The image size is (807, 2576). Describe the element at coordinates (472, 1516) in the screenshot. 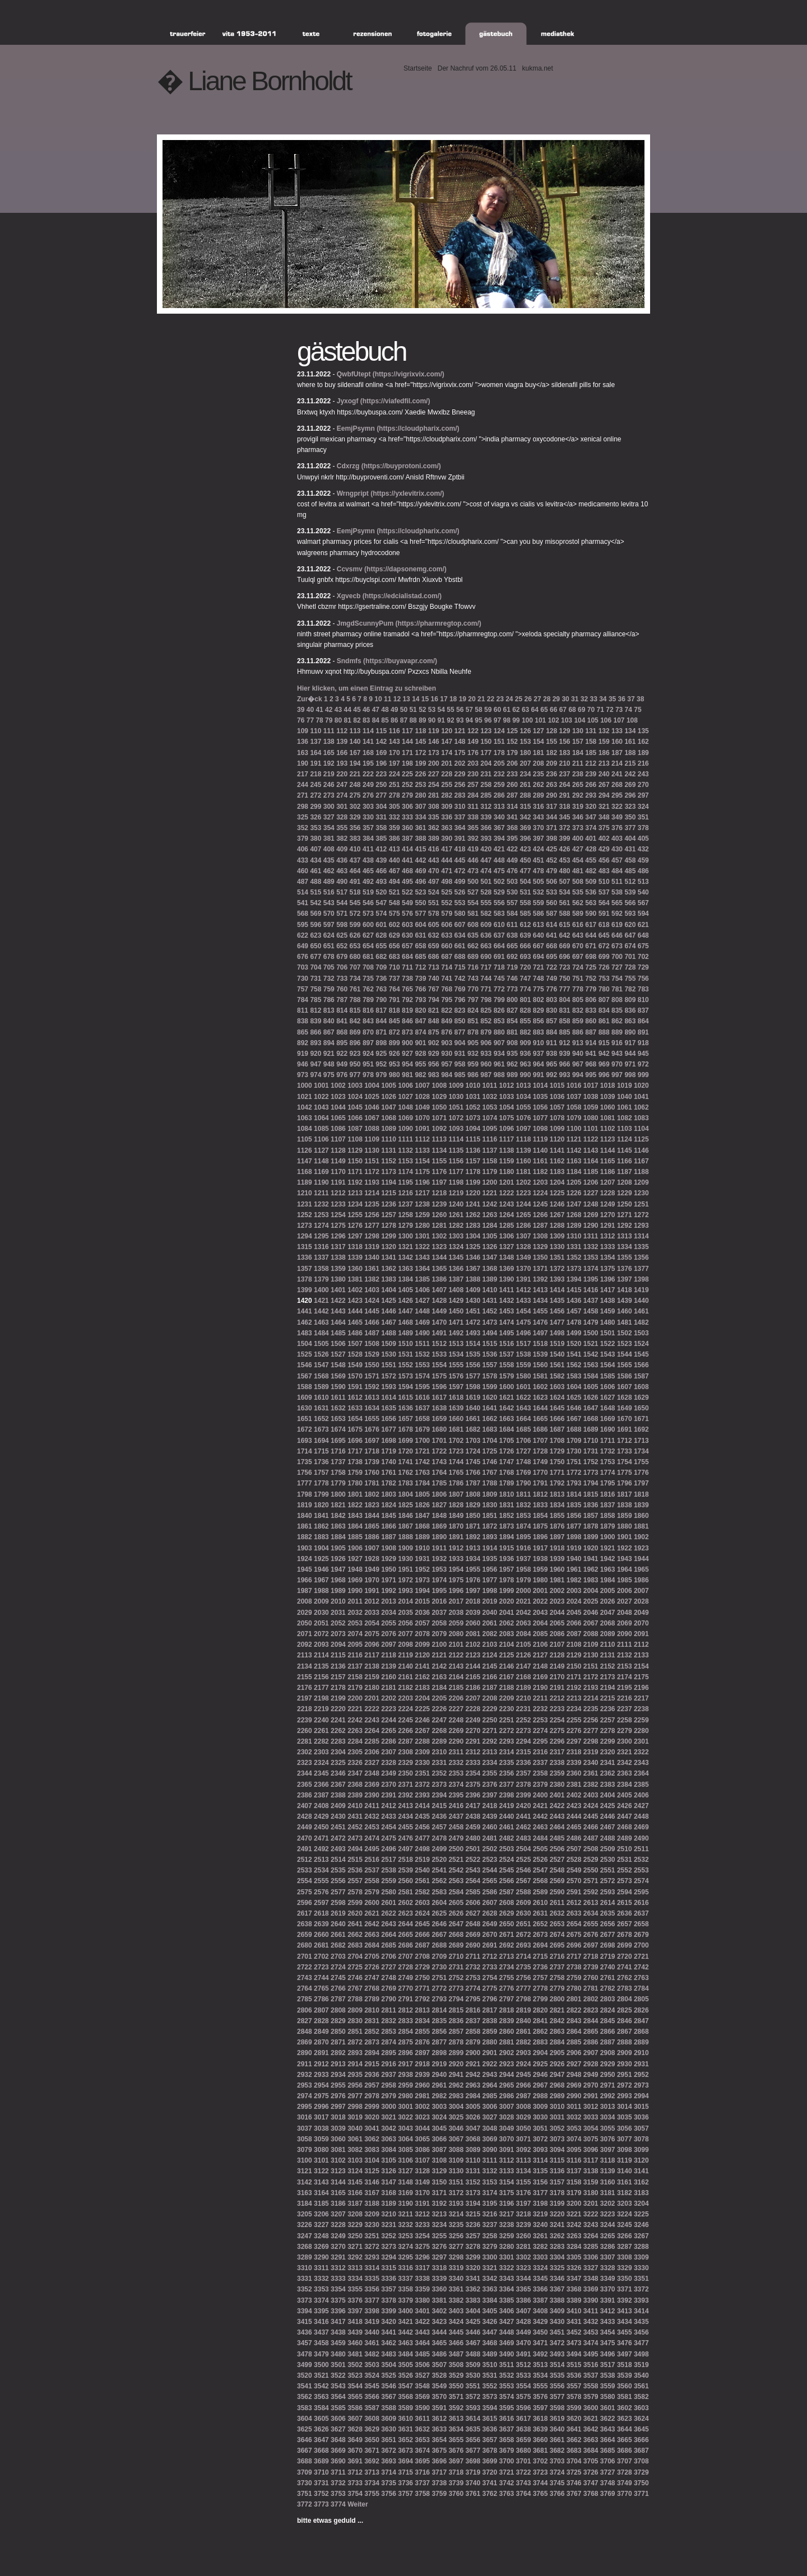

I see `1850` at that location.